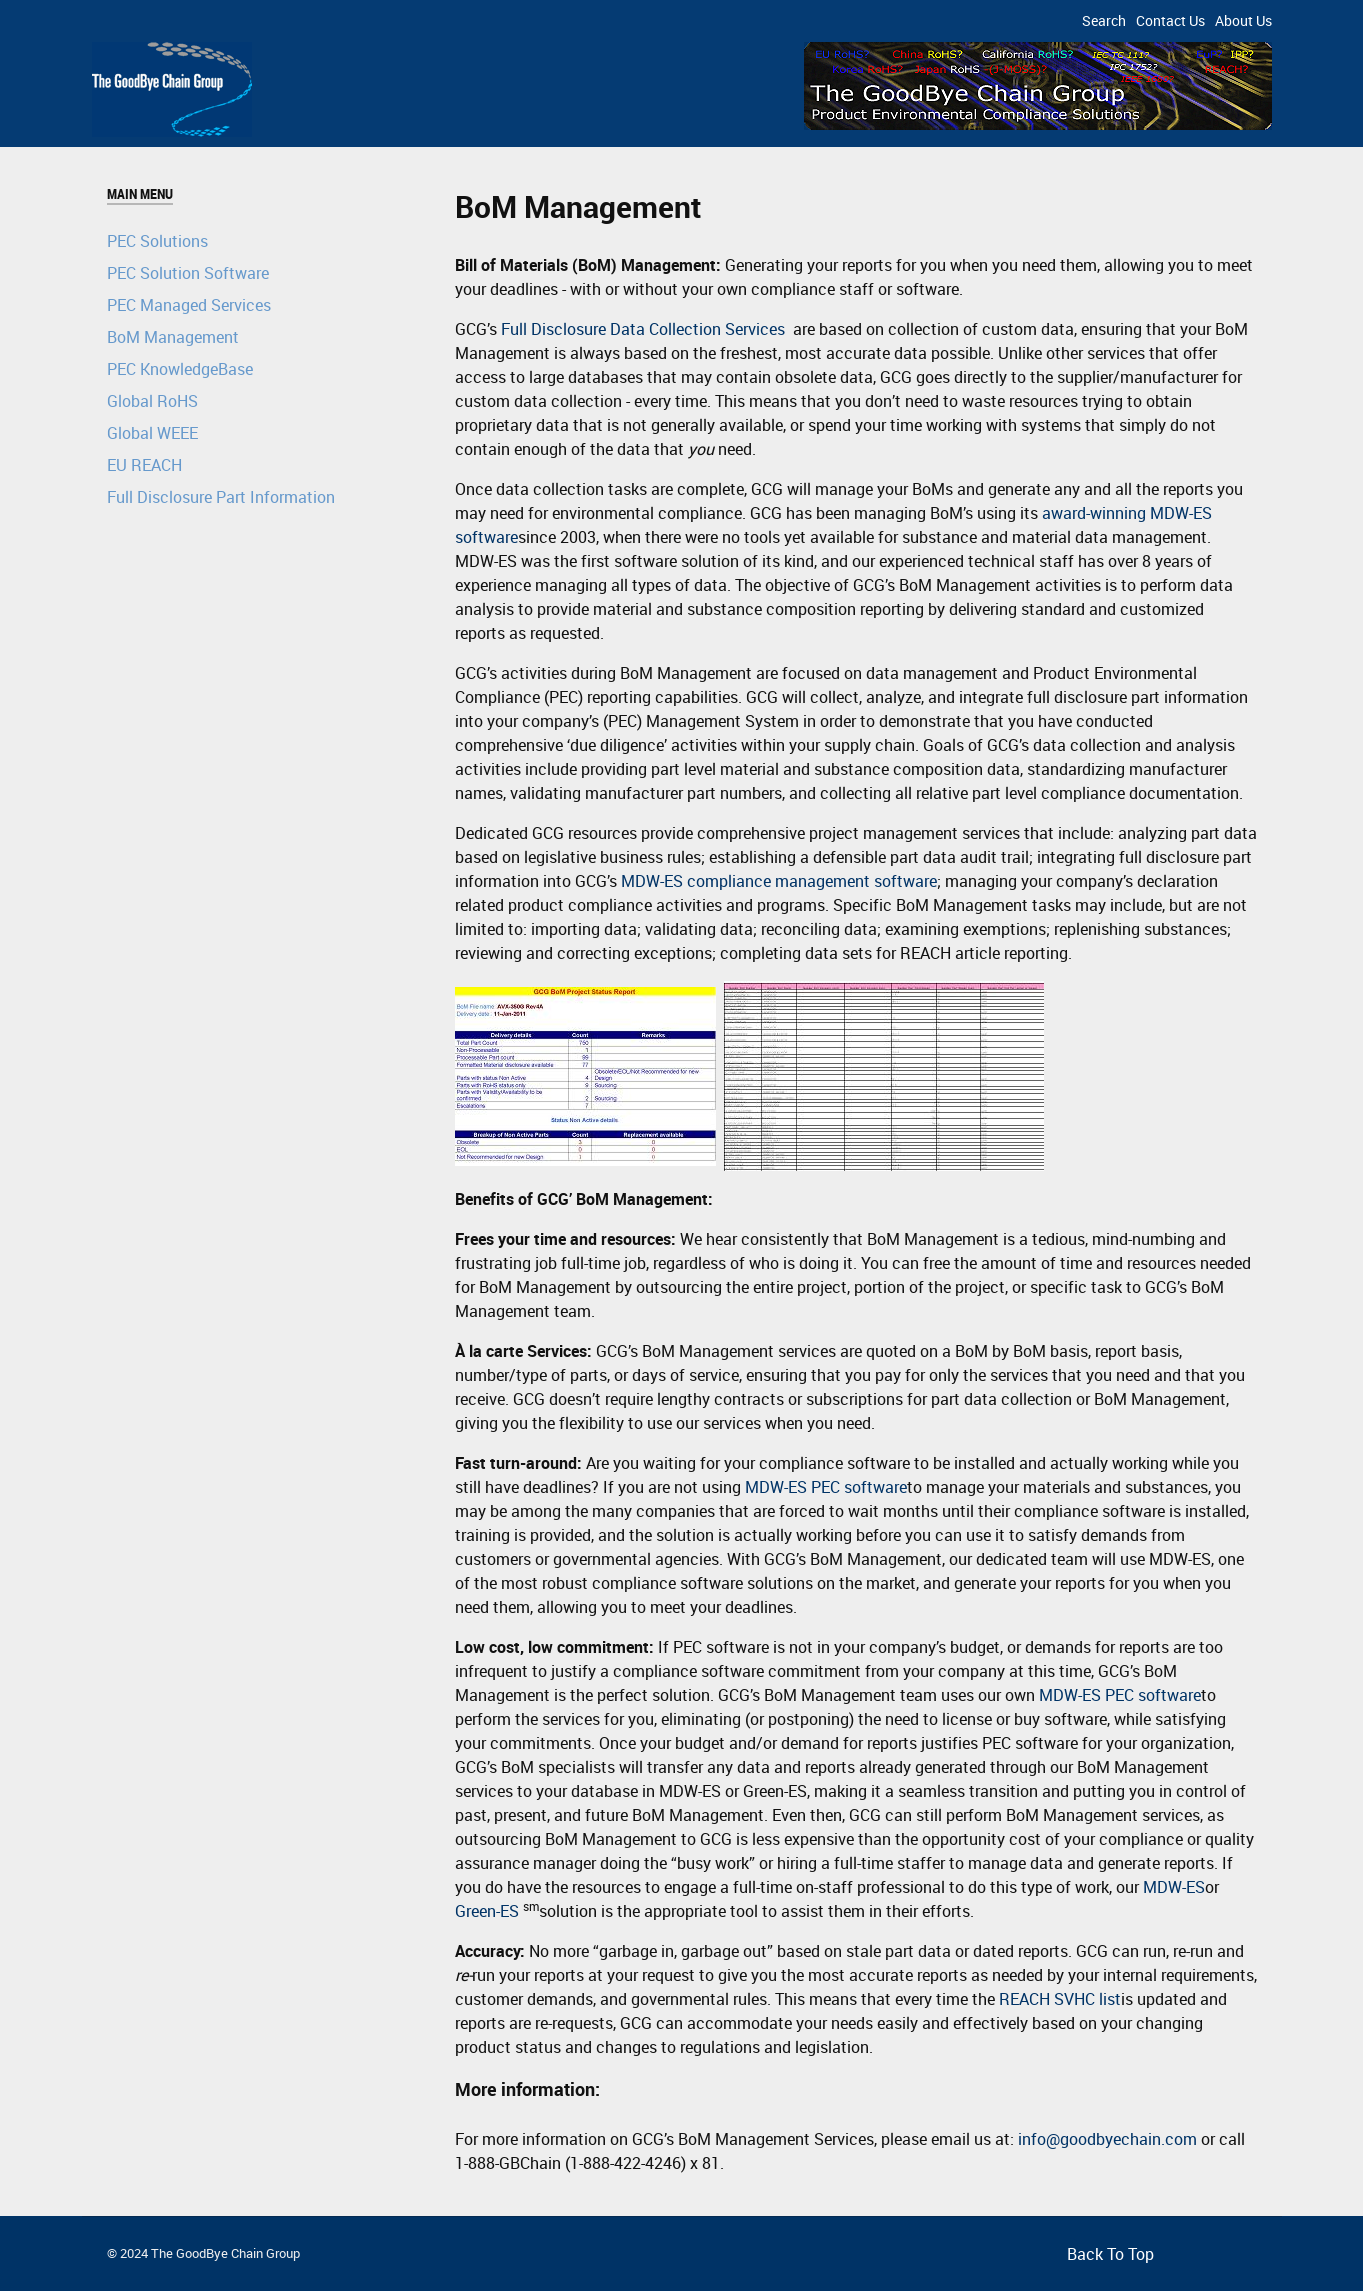 The width and height of the screenshot is (1363, 2291). What do you see at coordinates (1107, 2139) in the screenshot?
I see `info@goodbyechain.com` at bounding box center [1107, 2139].